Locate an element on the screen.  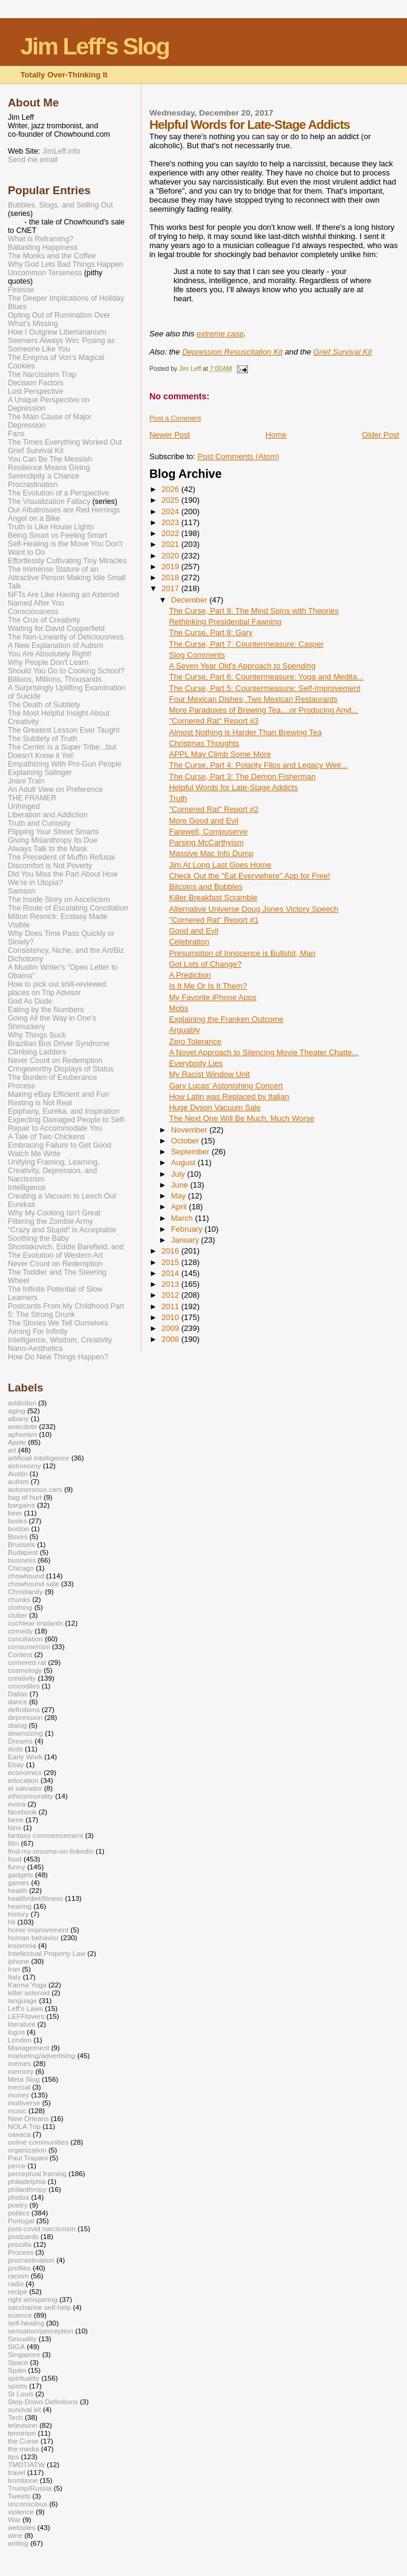
fantasy commencement is located at coordinates (45, 1835).